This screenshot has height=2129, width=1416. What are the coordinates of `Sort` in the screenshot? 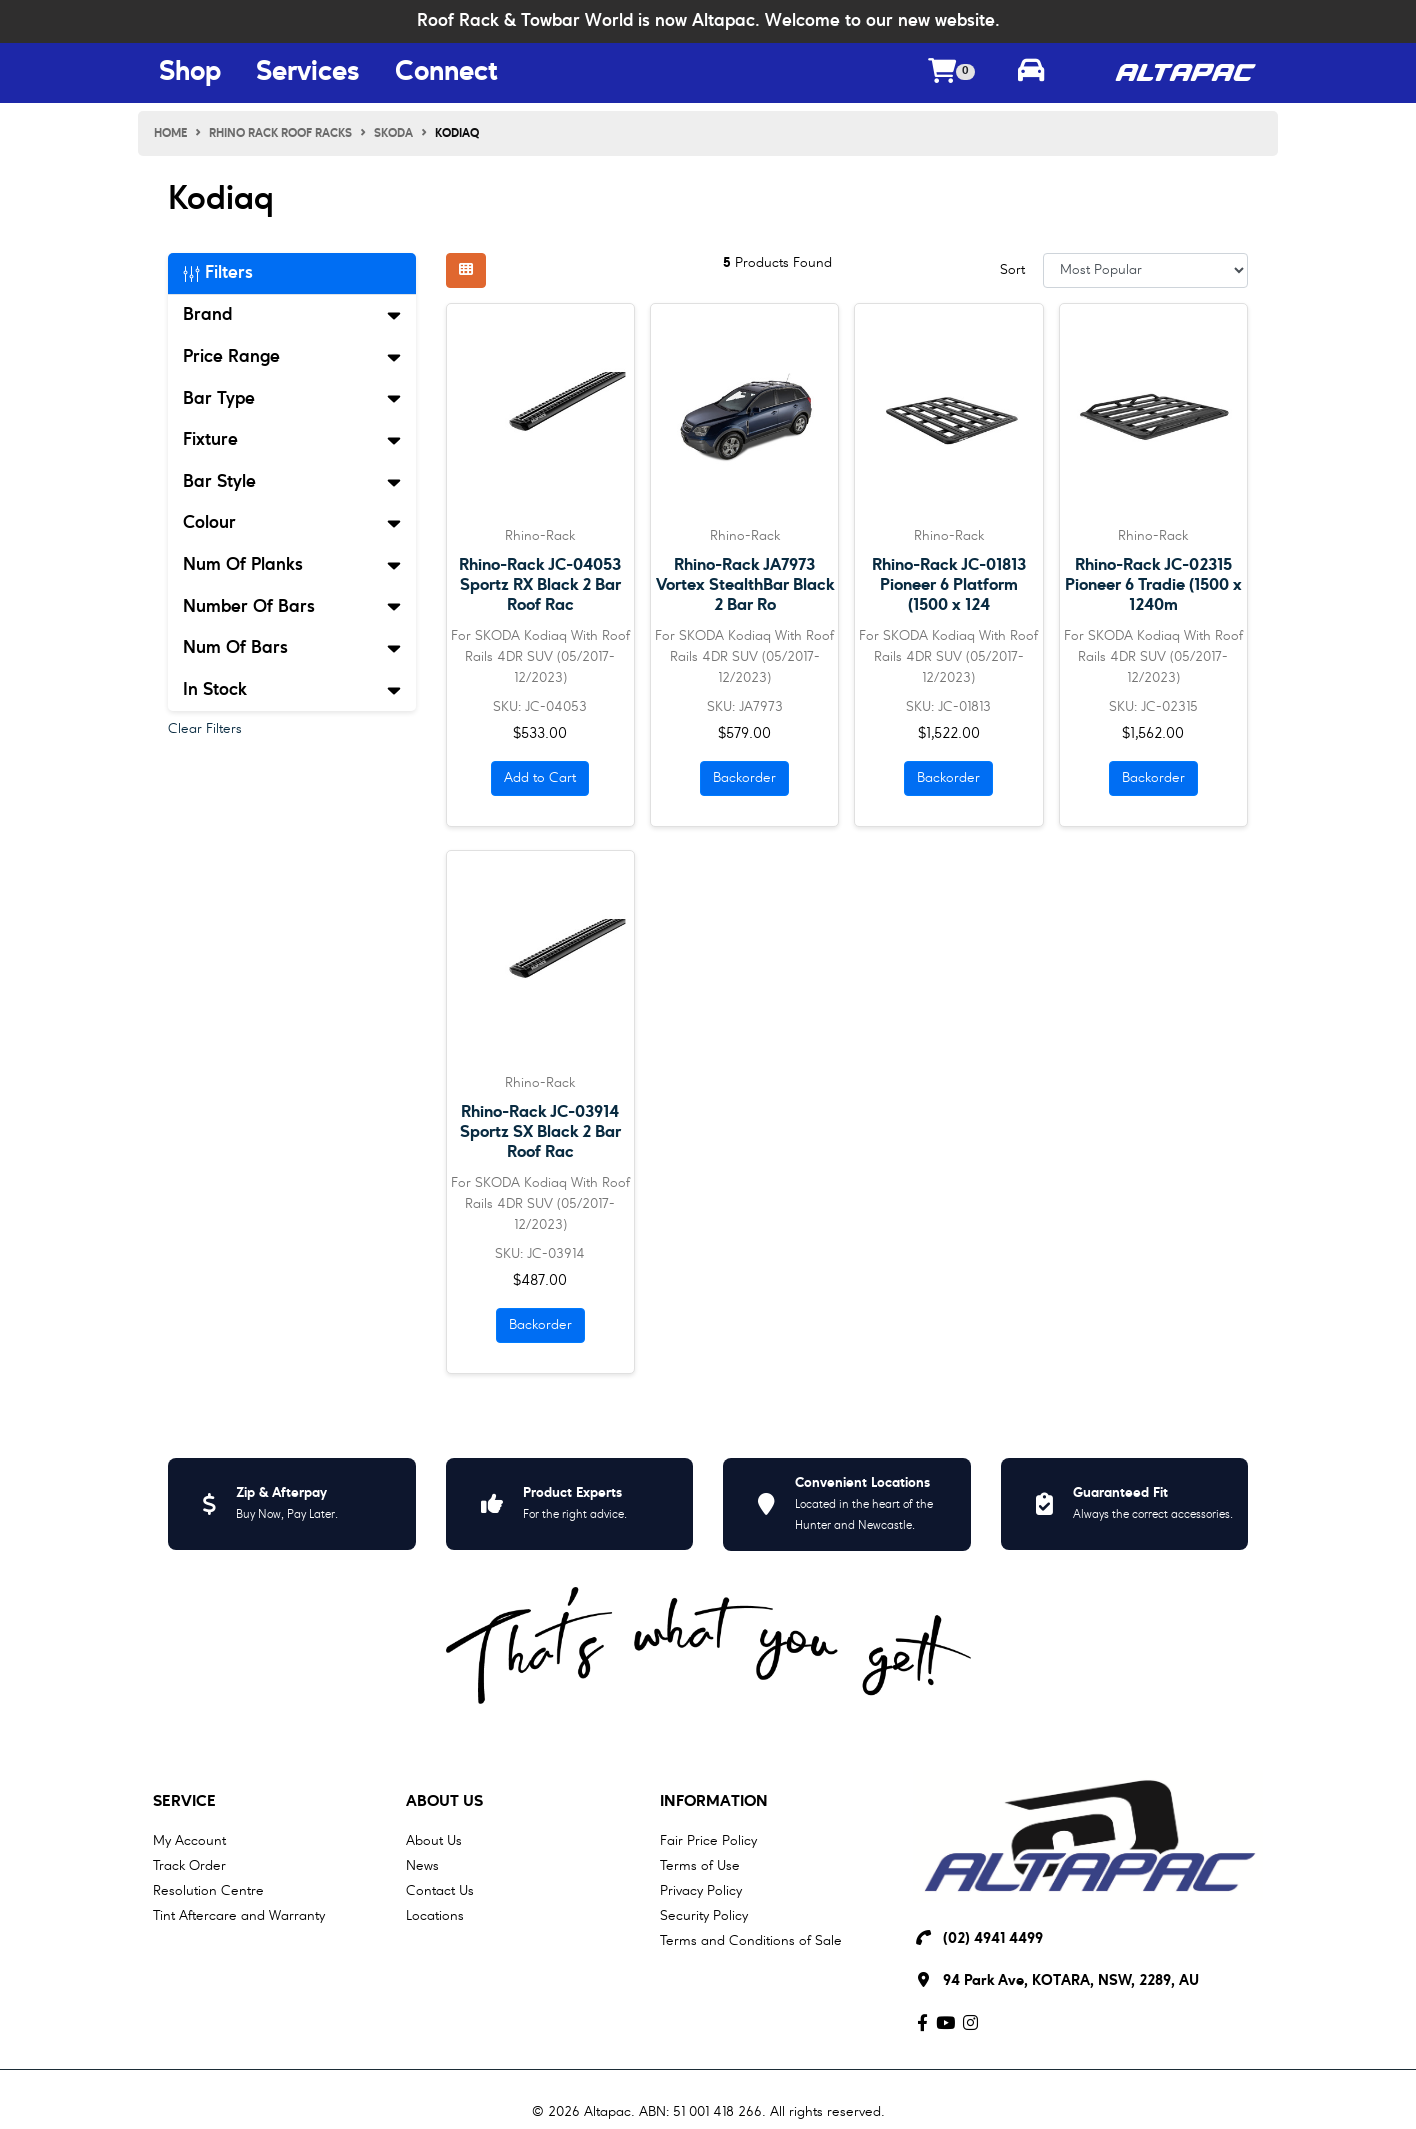 It's located at (1012, 270).